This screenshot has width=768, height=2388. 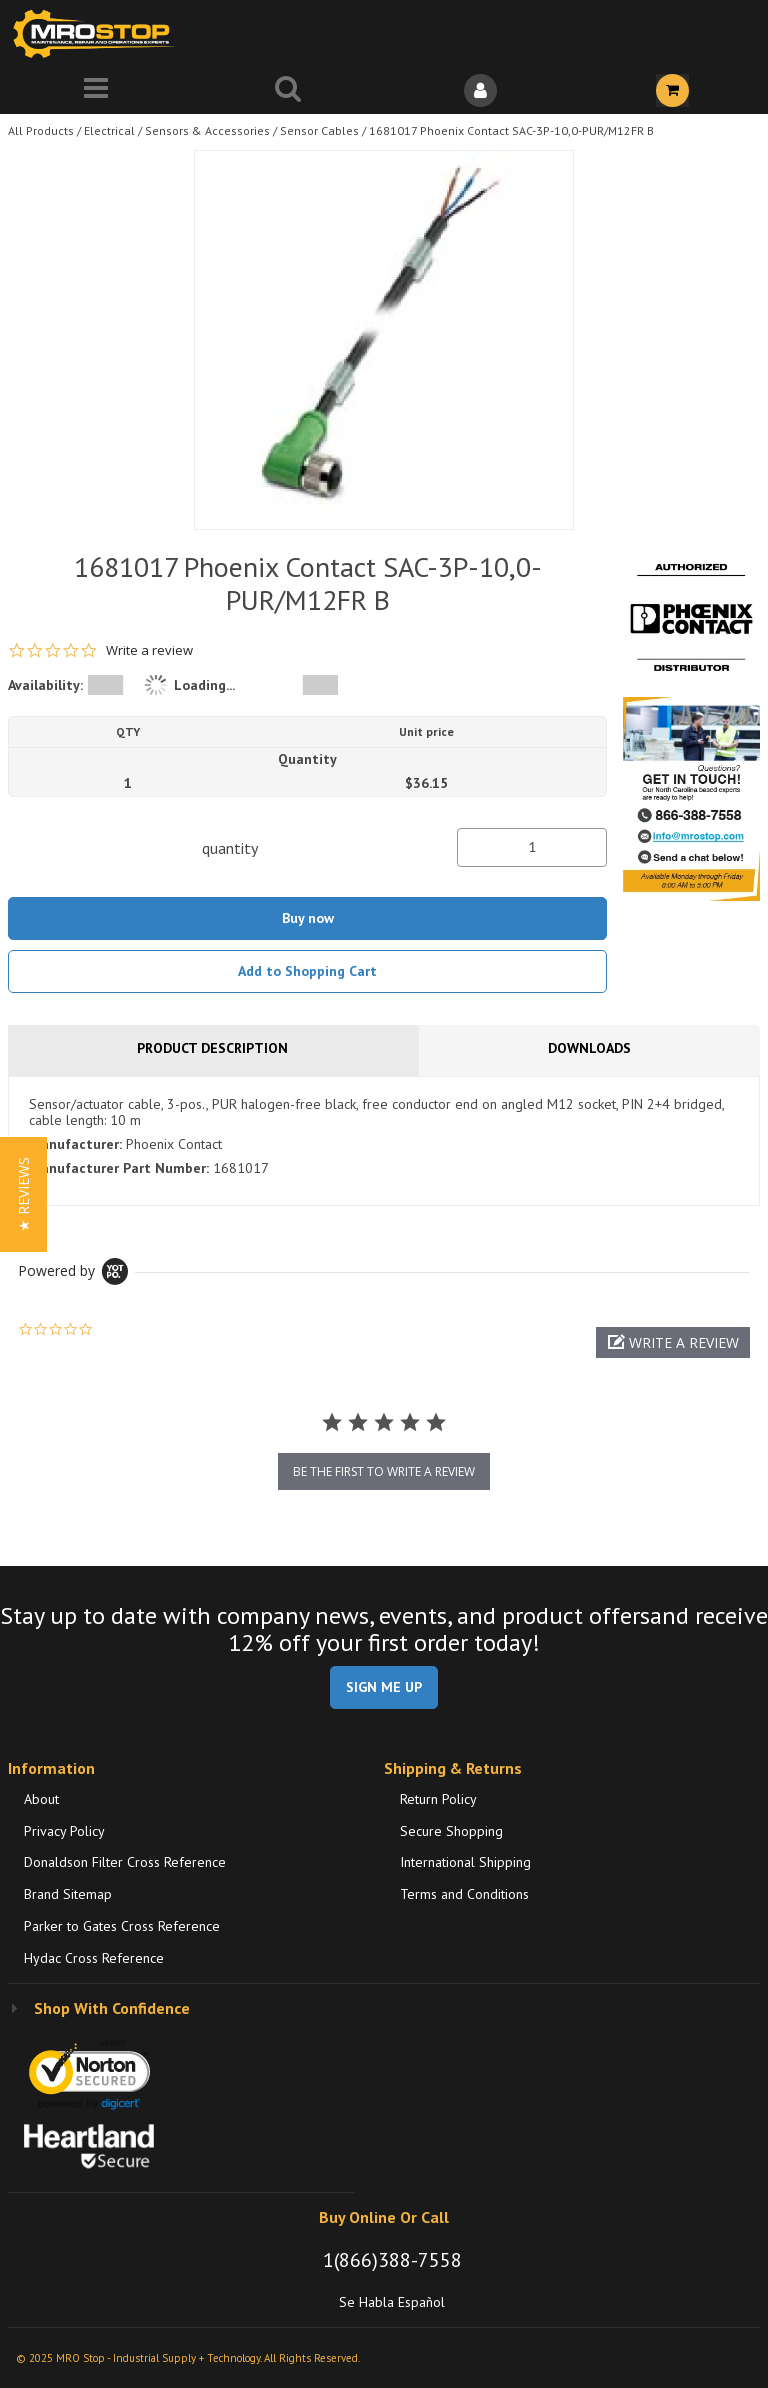 I want to click on 1681017 Phoenix Contact SAC-3P-10,0-PUR/M12FR B, so click(x=511, y=130).